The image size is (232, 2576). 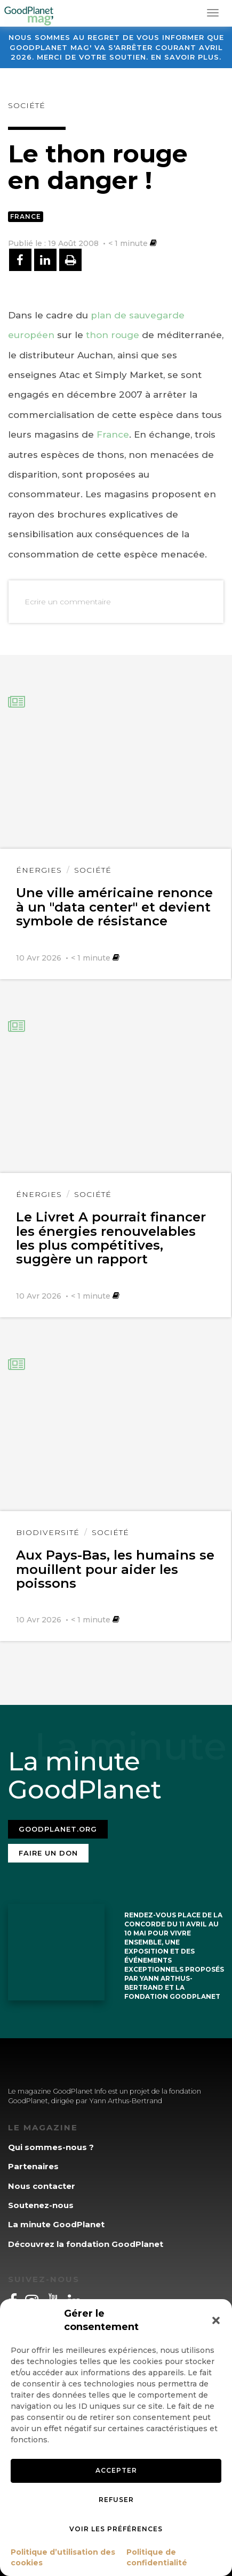 I want to click on Goodplanet.org, so click(x=58, y=1829).